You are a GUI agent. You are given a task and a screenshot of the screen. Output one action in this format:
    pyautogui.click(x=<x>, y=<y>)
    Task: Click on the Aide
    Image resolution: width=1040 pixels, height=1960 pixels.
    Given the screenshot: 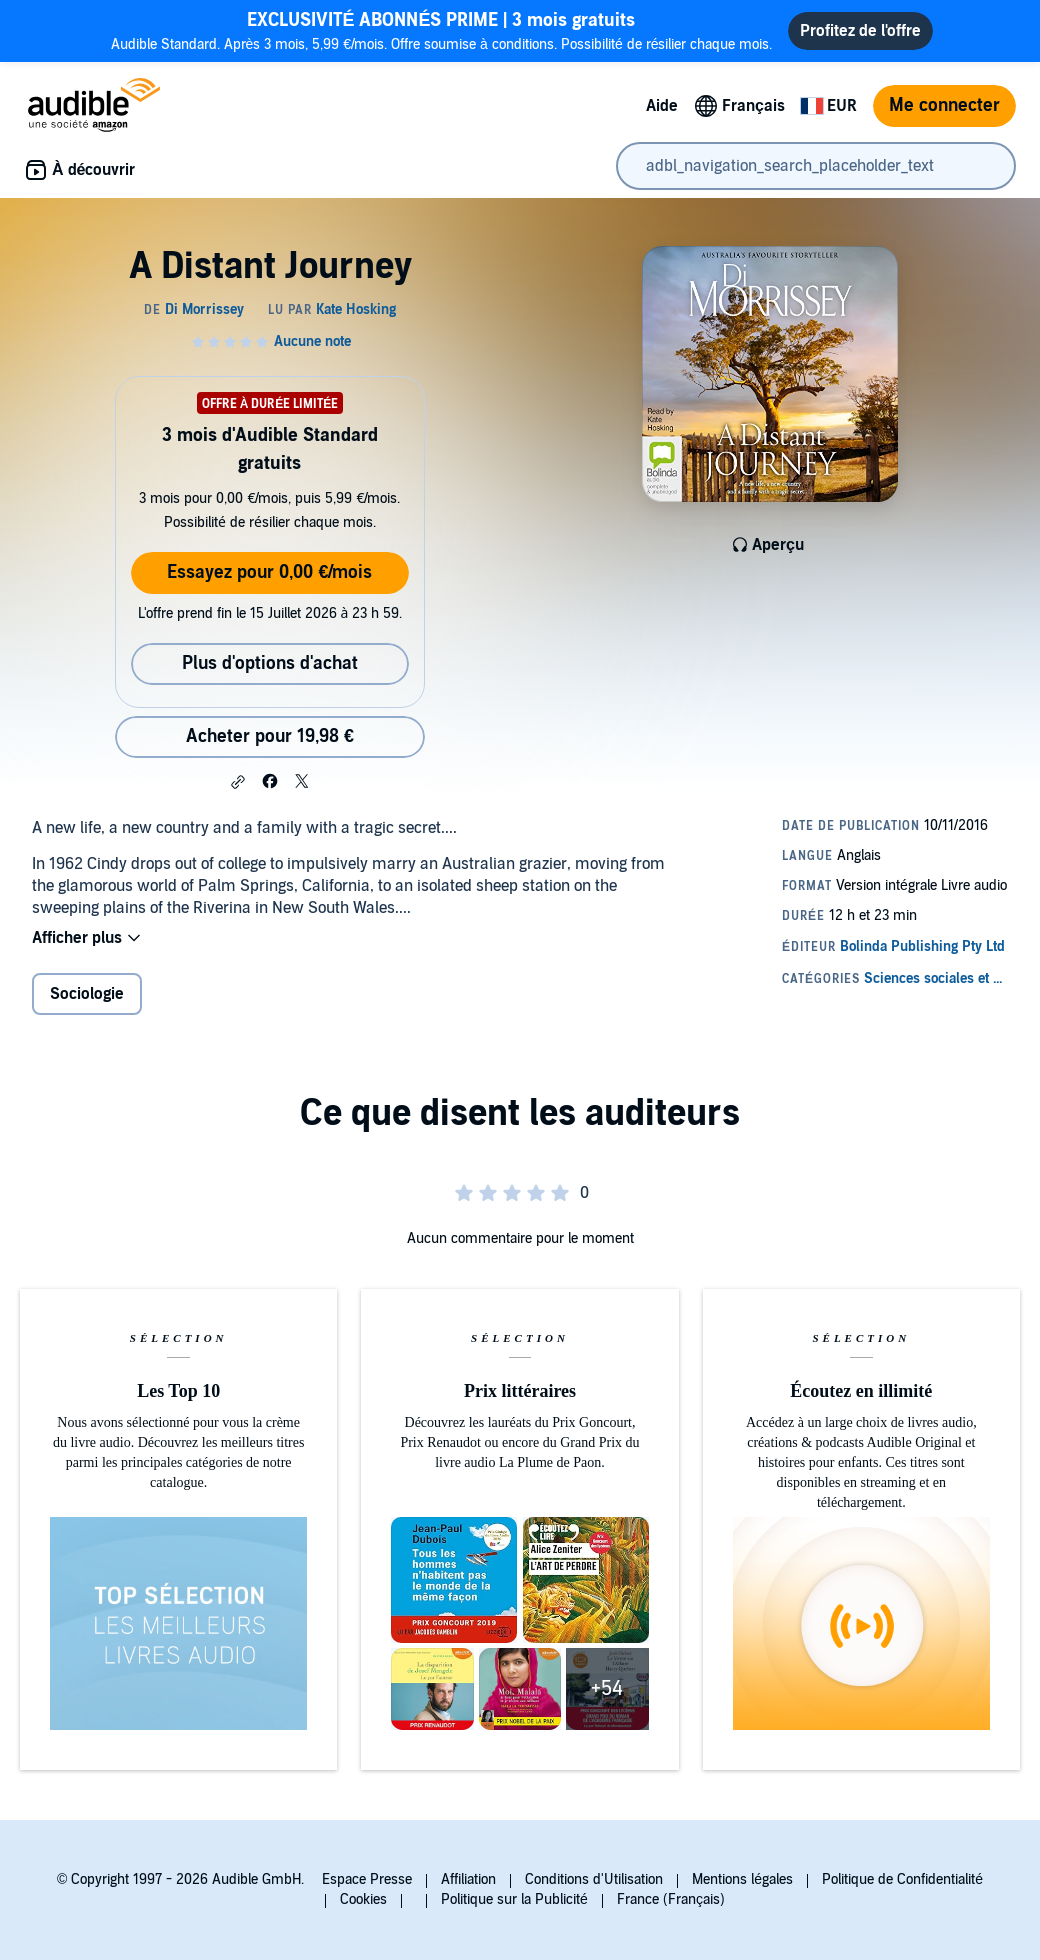 What is the action you would take?
    pyautogui.click(x=662, y=106)
    